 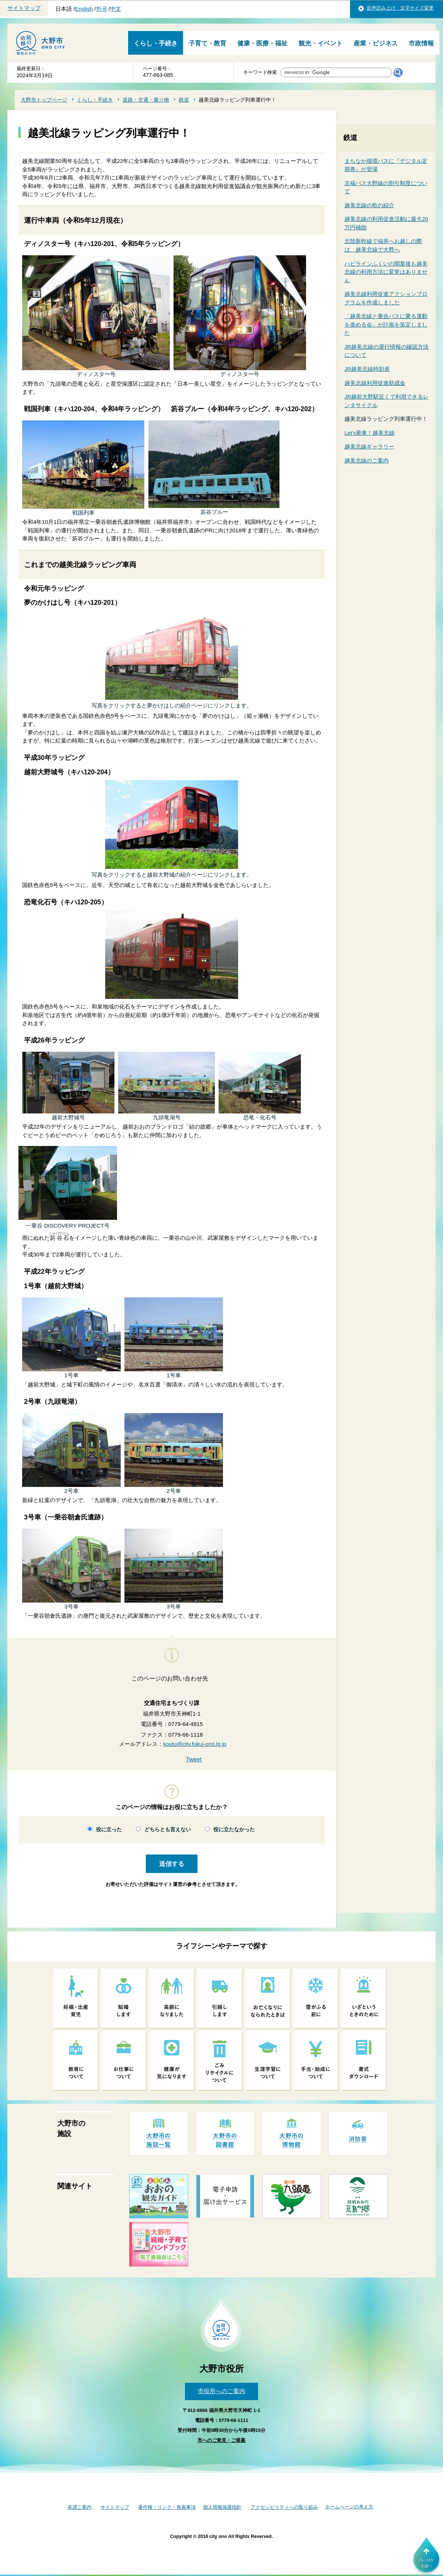 I want to click on 音声読み上げ 文字サイズ変更, so click(x=400, y=8).